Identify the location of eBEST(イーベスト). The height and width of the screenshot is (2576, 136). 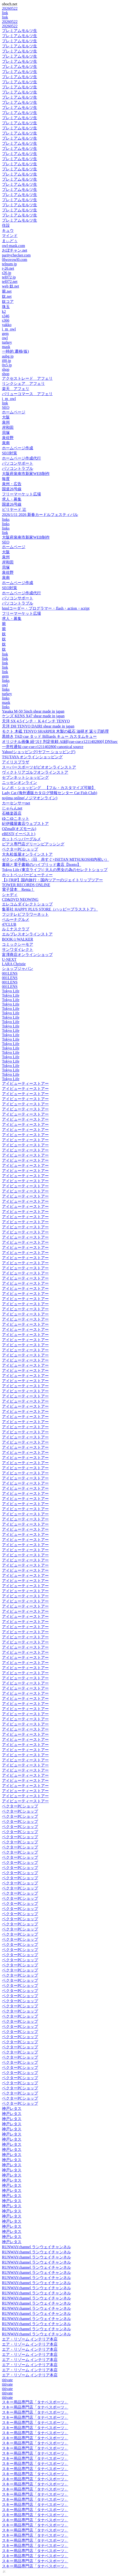
(18, 834).